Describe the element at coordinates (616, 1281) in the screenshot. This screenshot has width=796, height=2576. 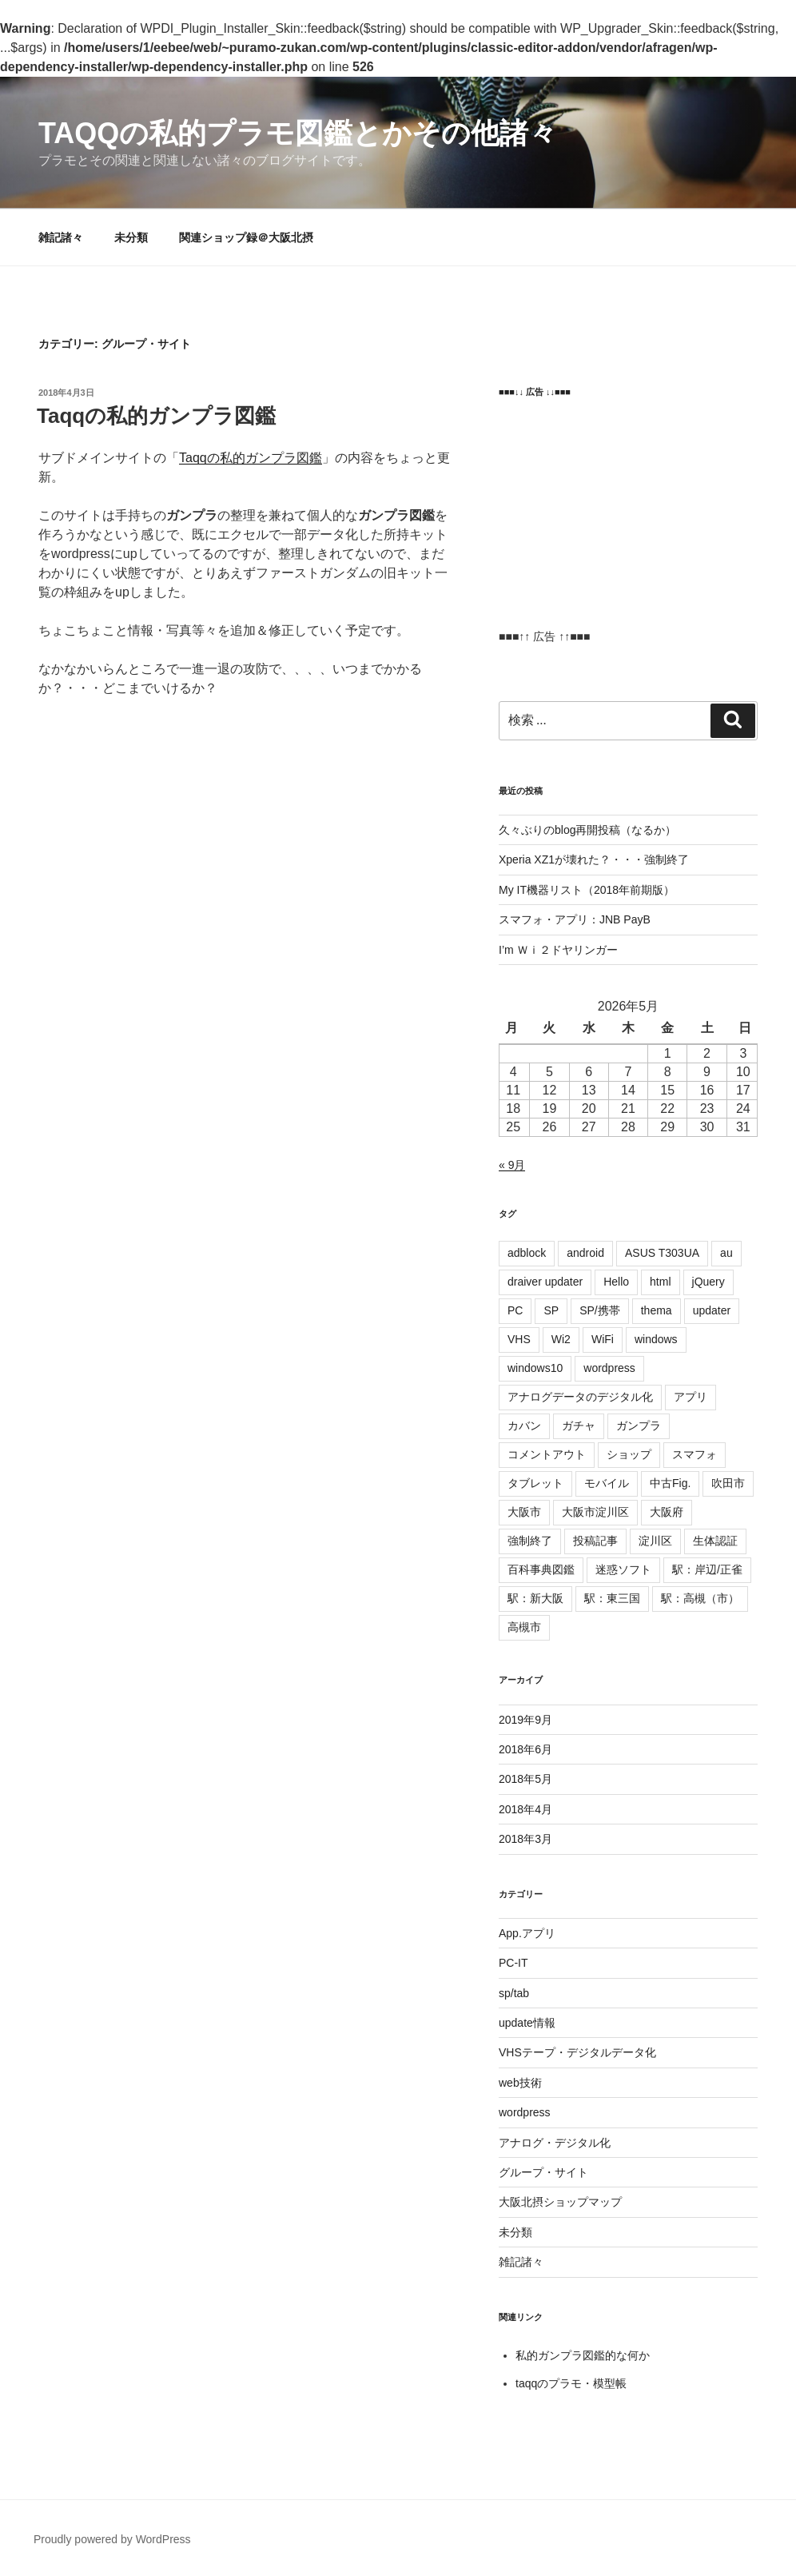
I see `Hello` at that location.